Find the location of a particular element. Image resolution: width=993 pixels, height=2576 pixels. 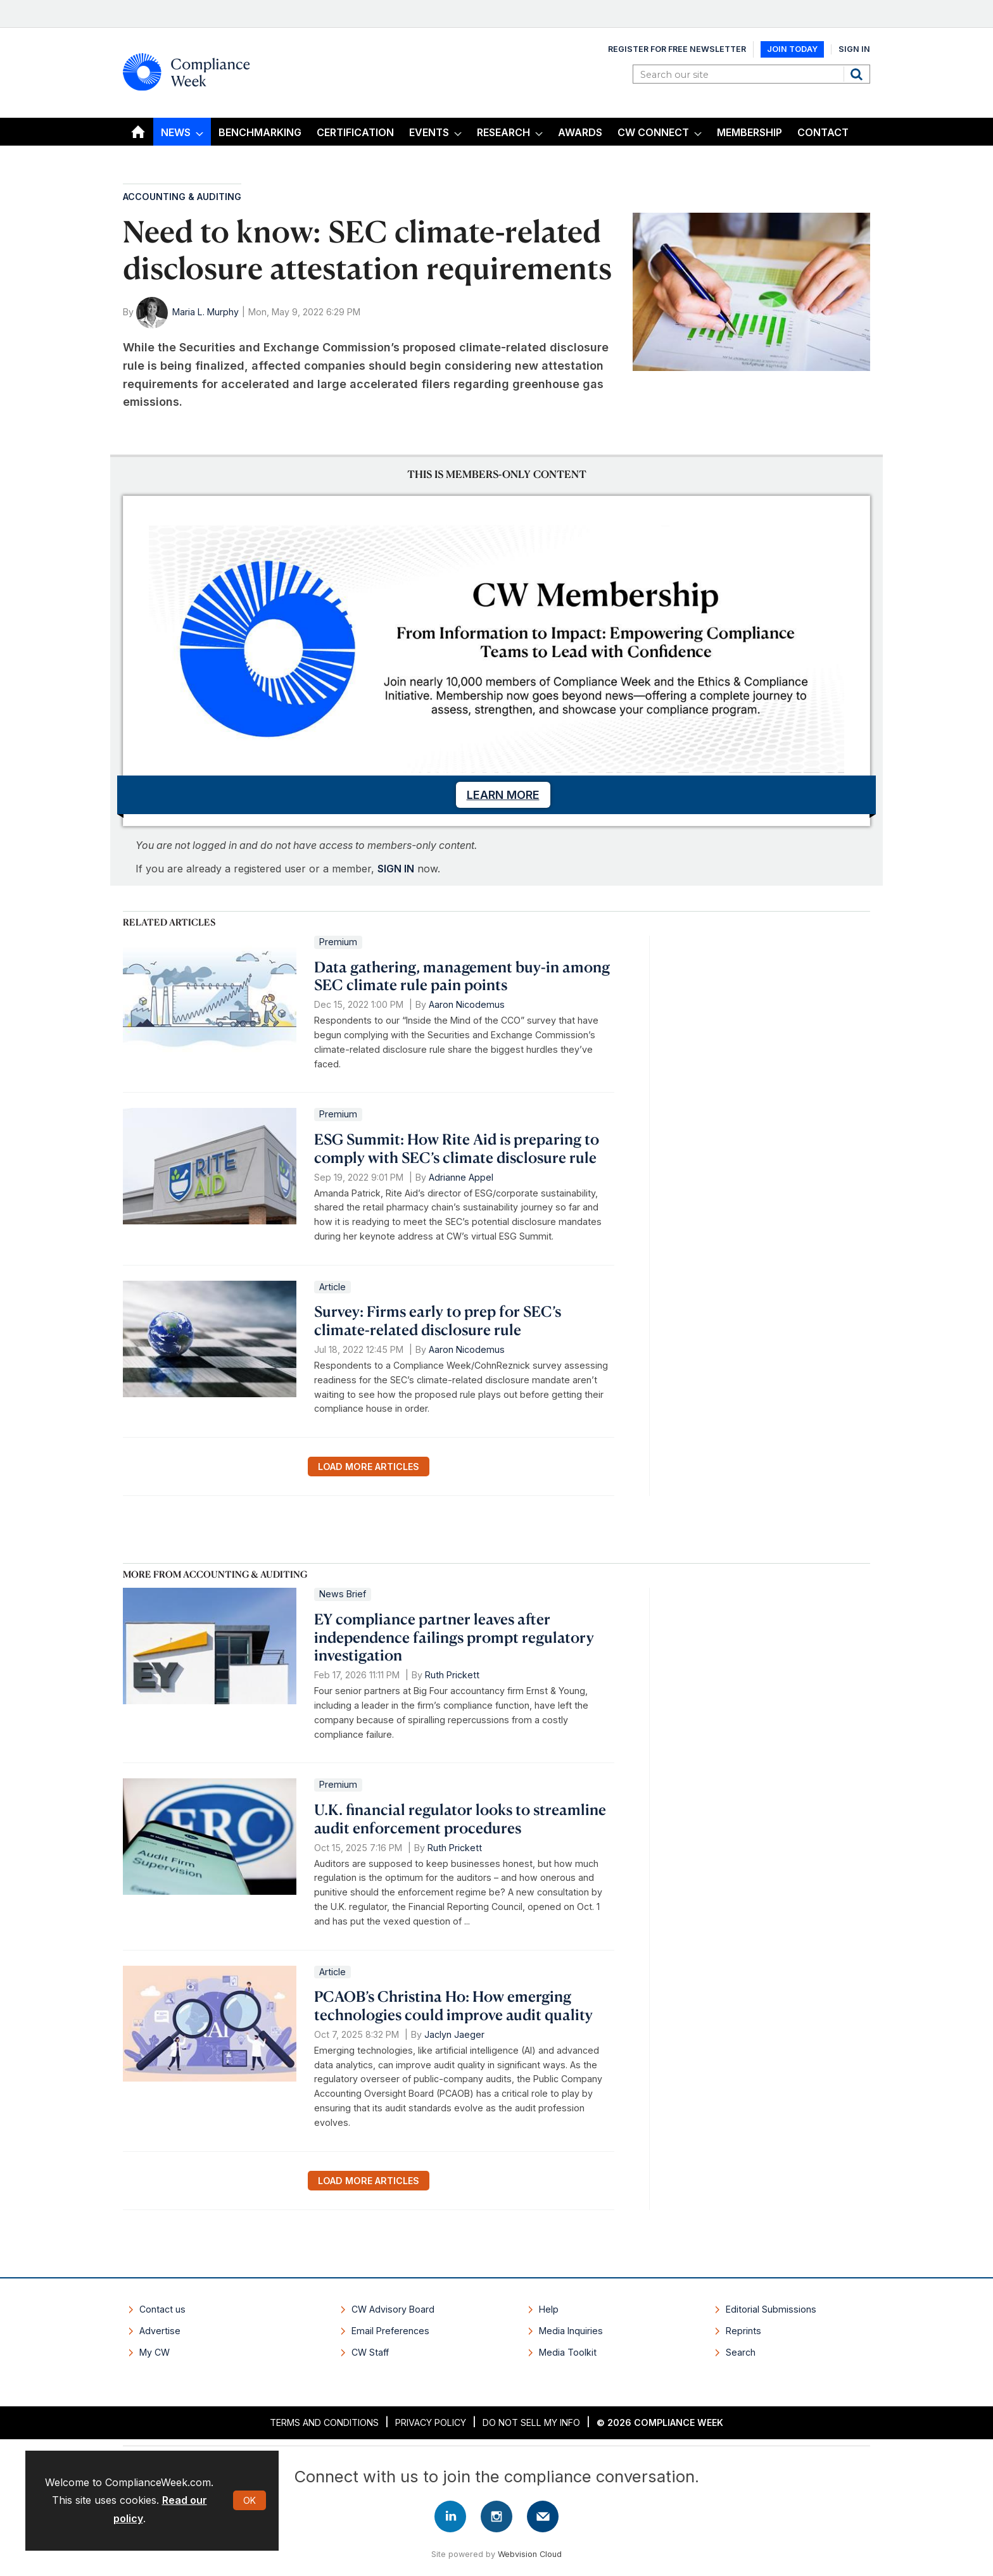

CW Staff is located at coordinates (370, 2352).